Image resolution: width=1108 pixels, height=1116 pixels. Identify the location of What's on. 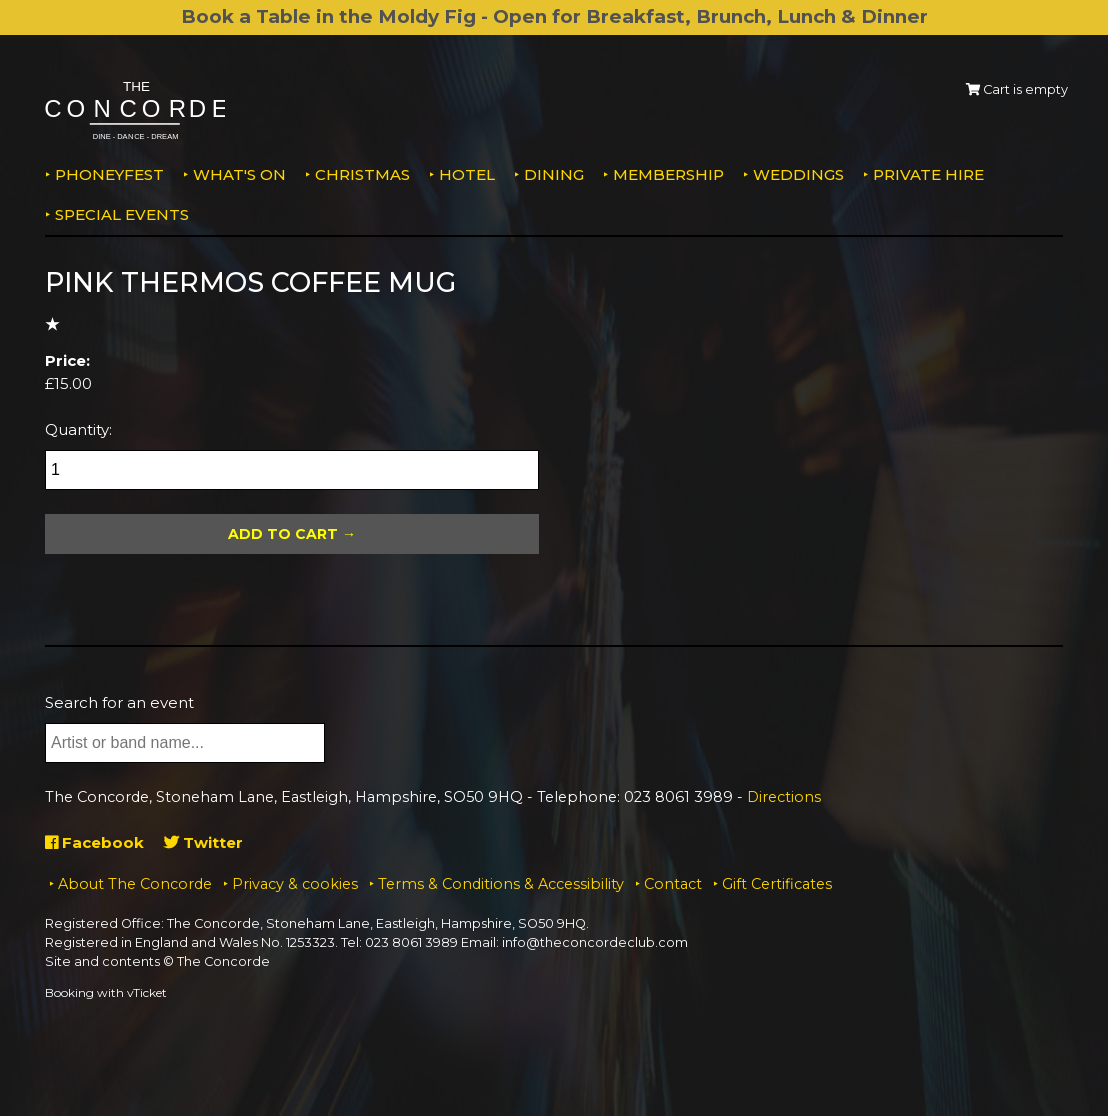
(239, 174).